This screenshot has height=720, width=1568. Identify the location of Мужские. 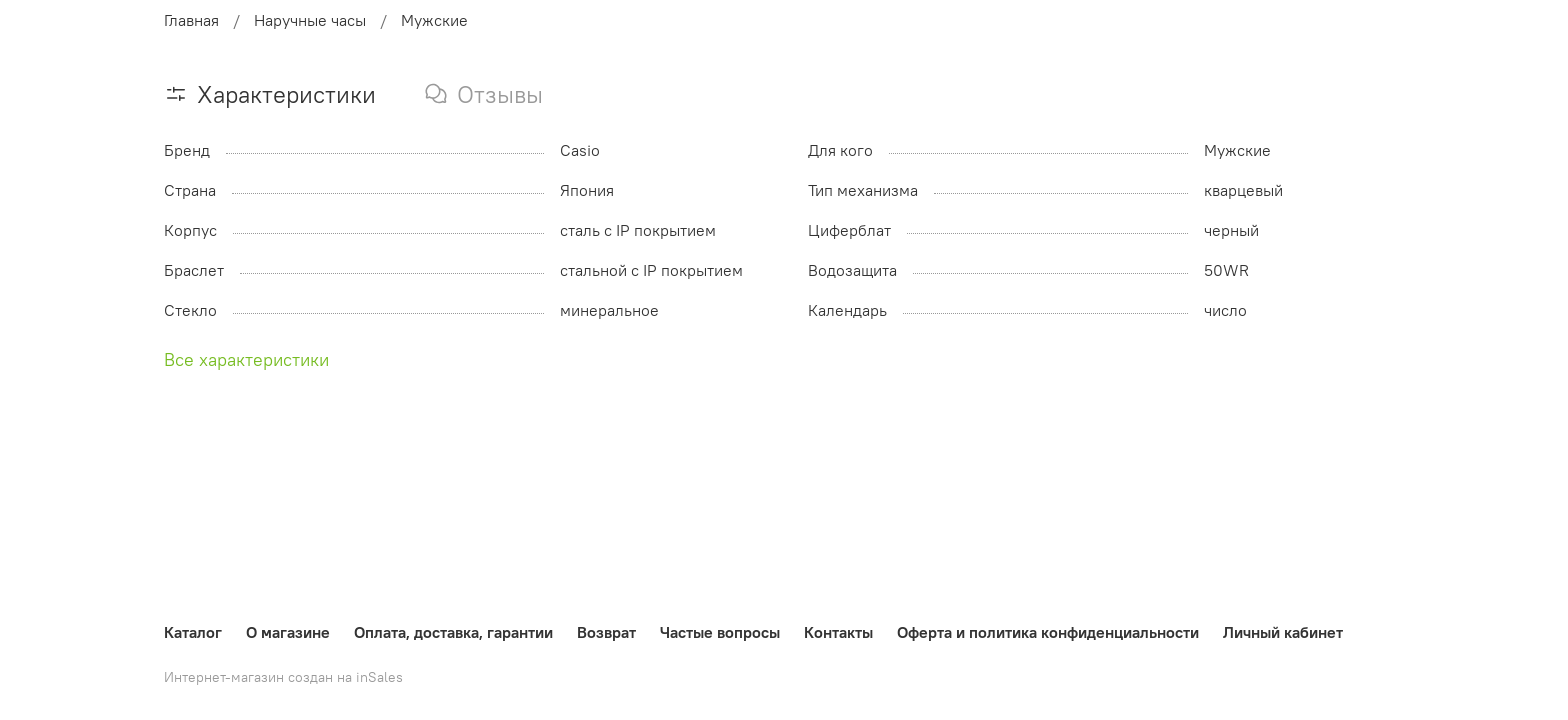
(434, 20).